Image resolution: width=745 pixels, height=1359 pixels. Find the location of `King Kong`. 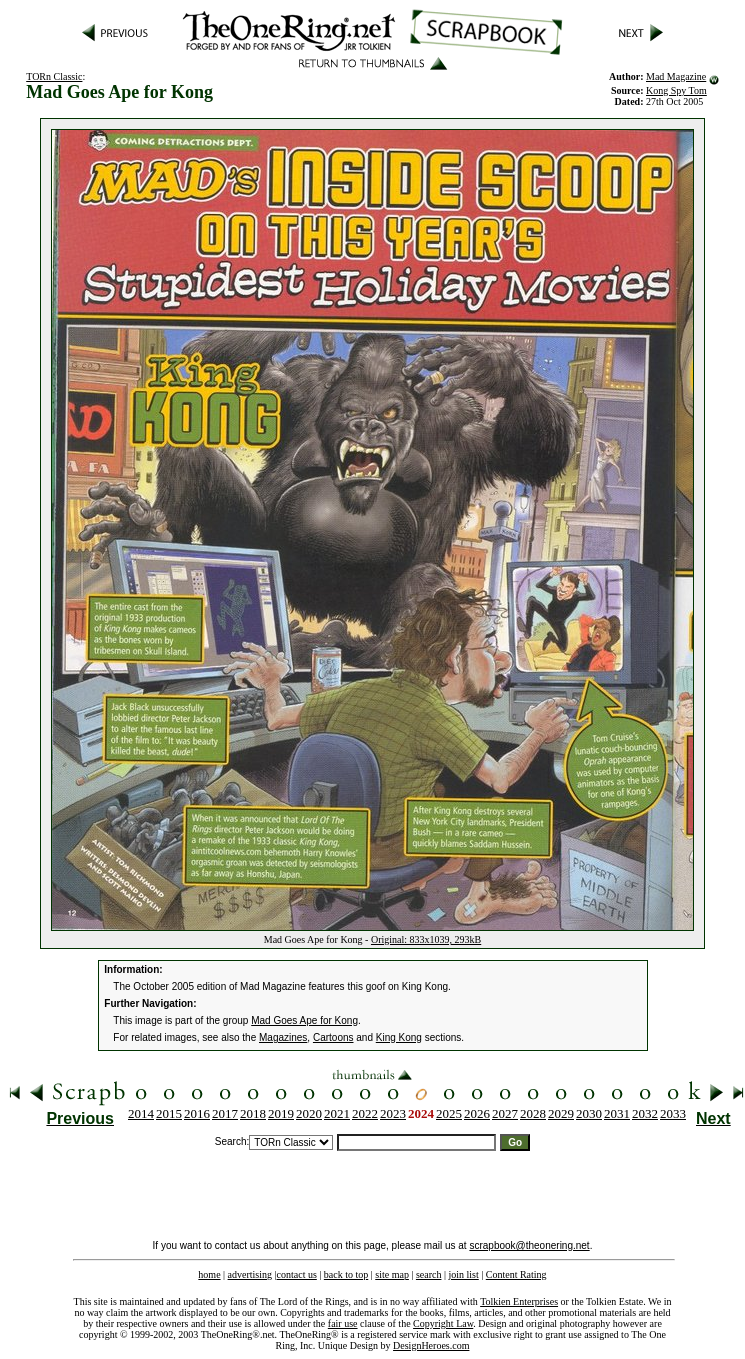

King Kong is located at coordinates (399, 1037).